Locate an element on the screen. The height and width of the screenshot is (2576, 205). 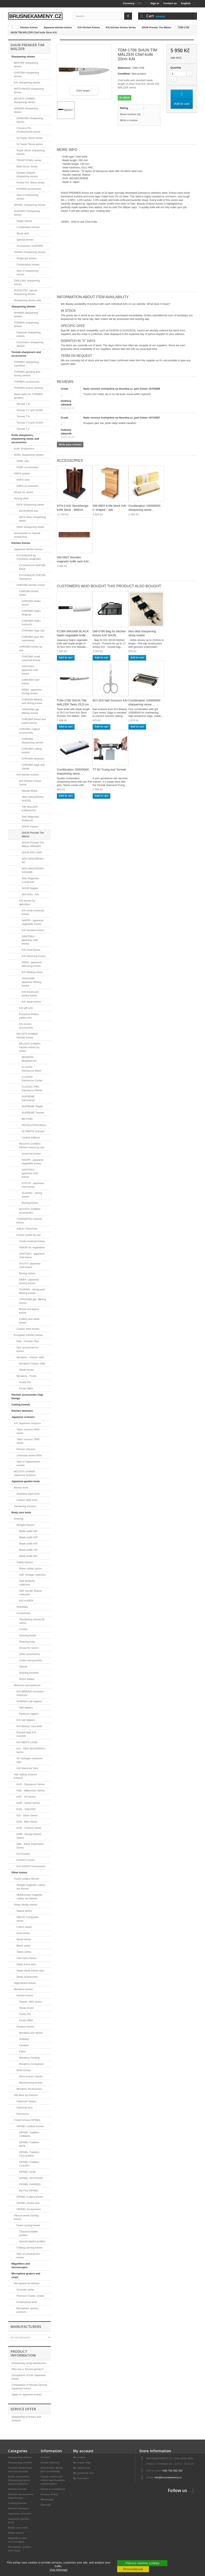
MODERN Molybdenum is located at coordinates (29, 1059).